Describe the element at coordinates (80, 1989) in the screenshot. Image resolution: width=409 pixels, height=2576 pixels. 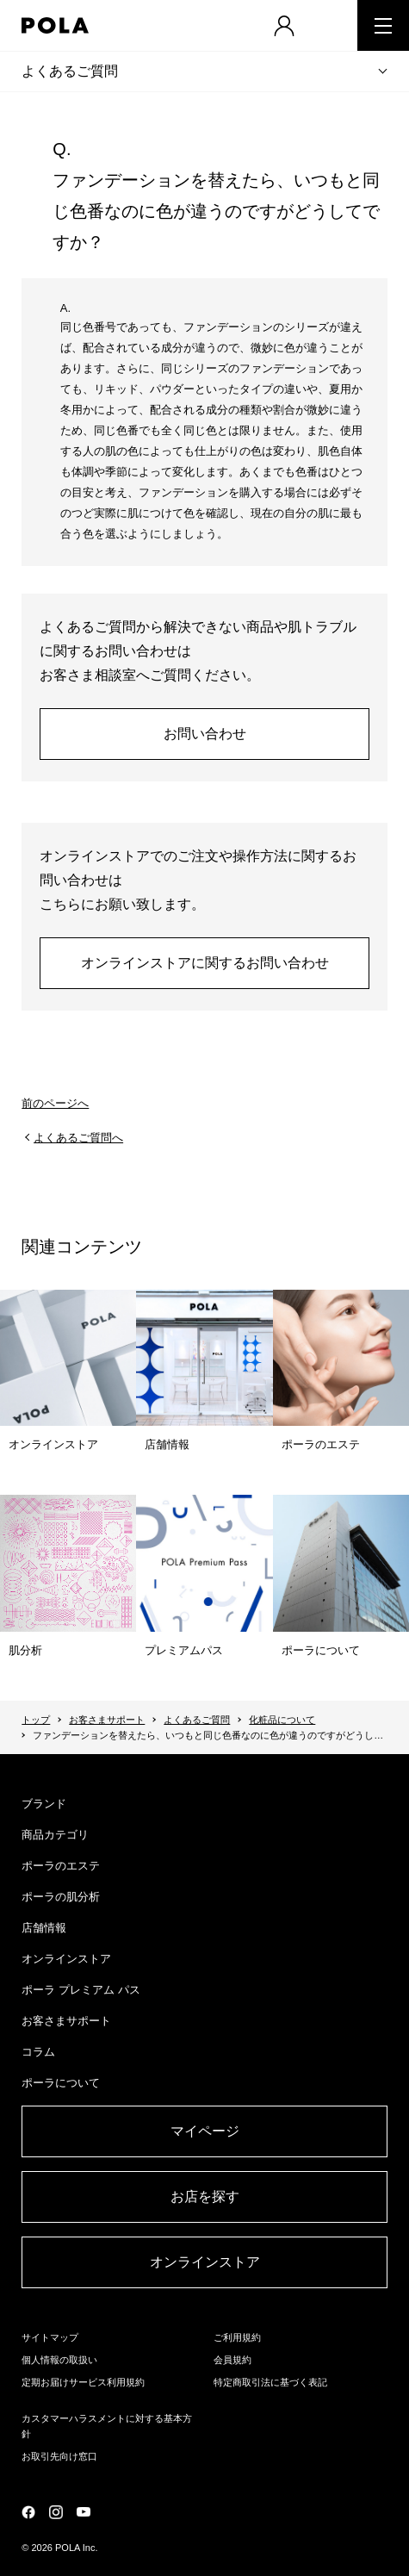
I see `ポーラ プレミアム パス` at that location.